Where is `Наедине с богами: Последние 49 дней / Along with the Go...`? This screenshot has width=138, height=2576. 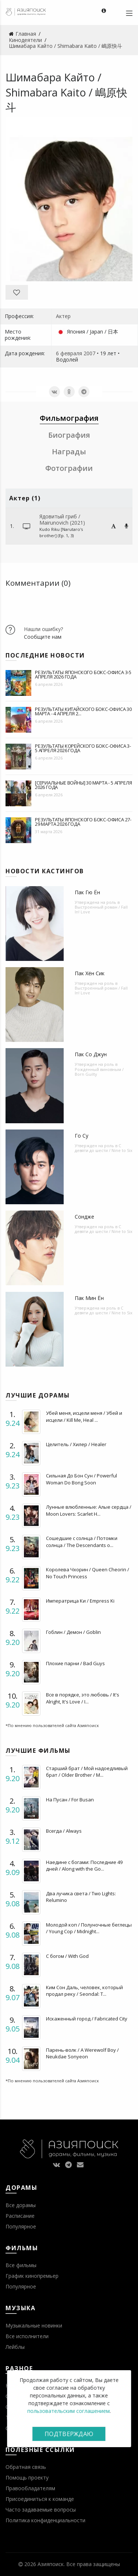
Наедине с богами: Последние 49 дней / Along with the Go... is located at coordinates (84, 1865).